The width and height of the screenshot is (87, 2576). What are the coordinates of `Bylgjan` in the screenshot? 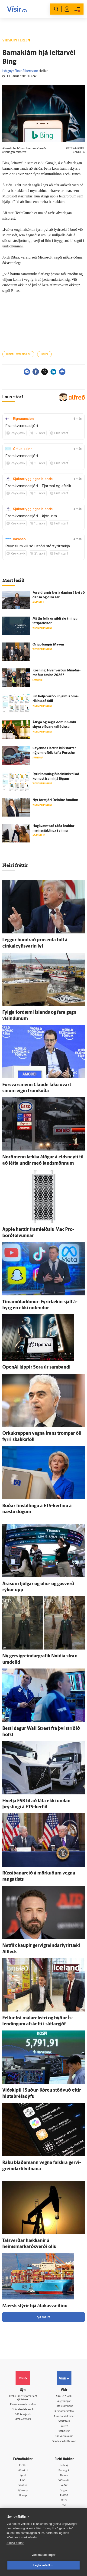 It's located at (64, 2490).